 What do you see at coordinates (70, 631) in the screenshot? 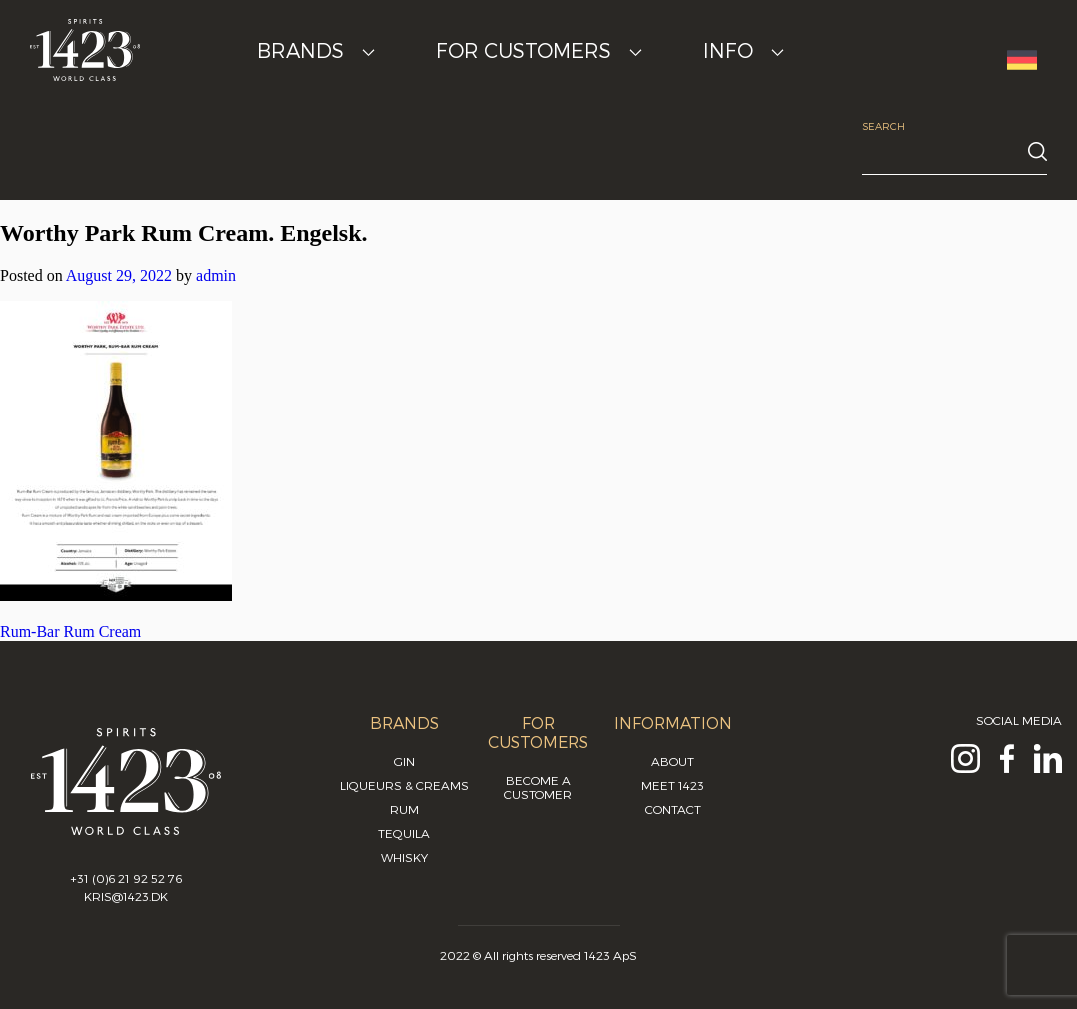
I see `Rum-Bar Rum Cream` at bounding box center [70, 631].